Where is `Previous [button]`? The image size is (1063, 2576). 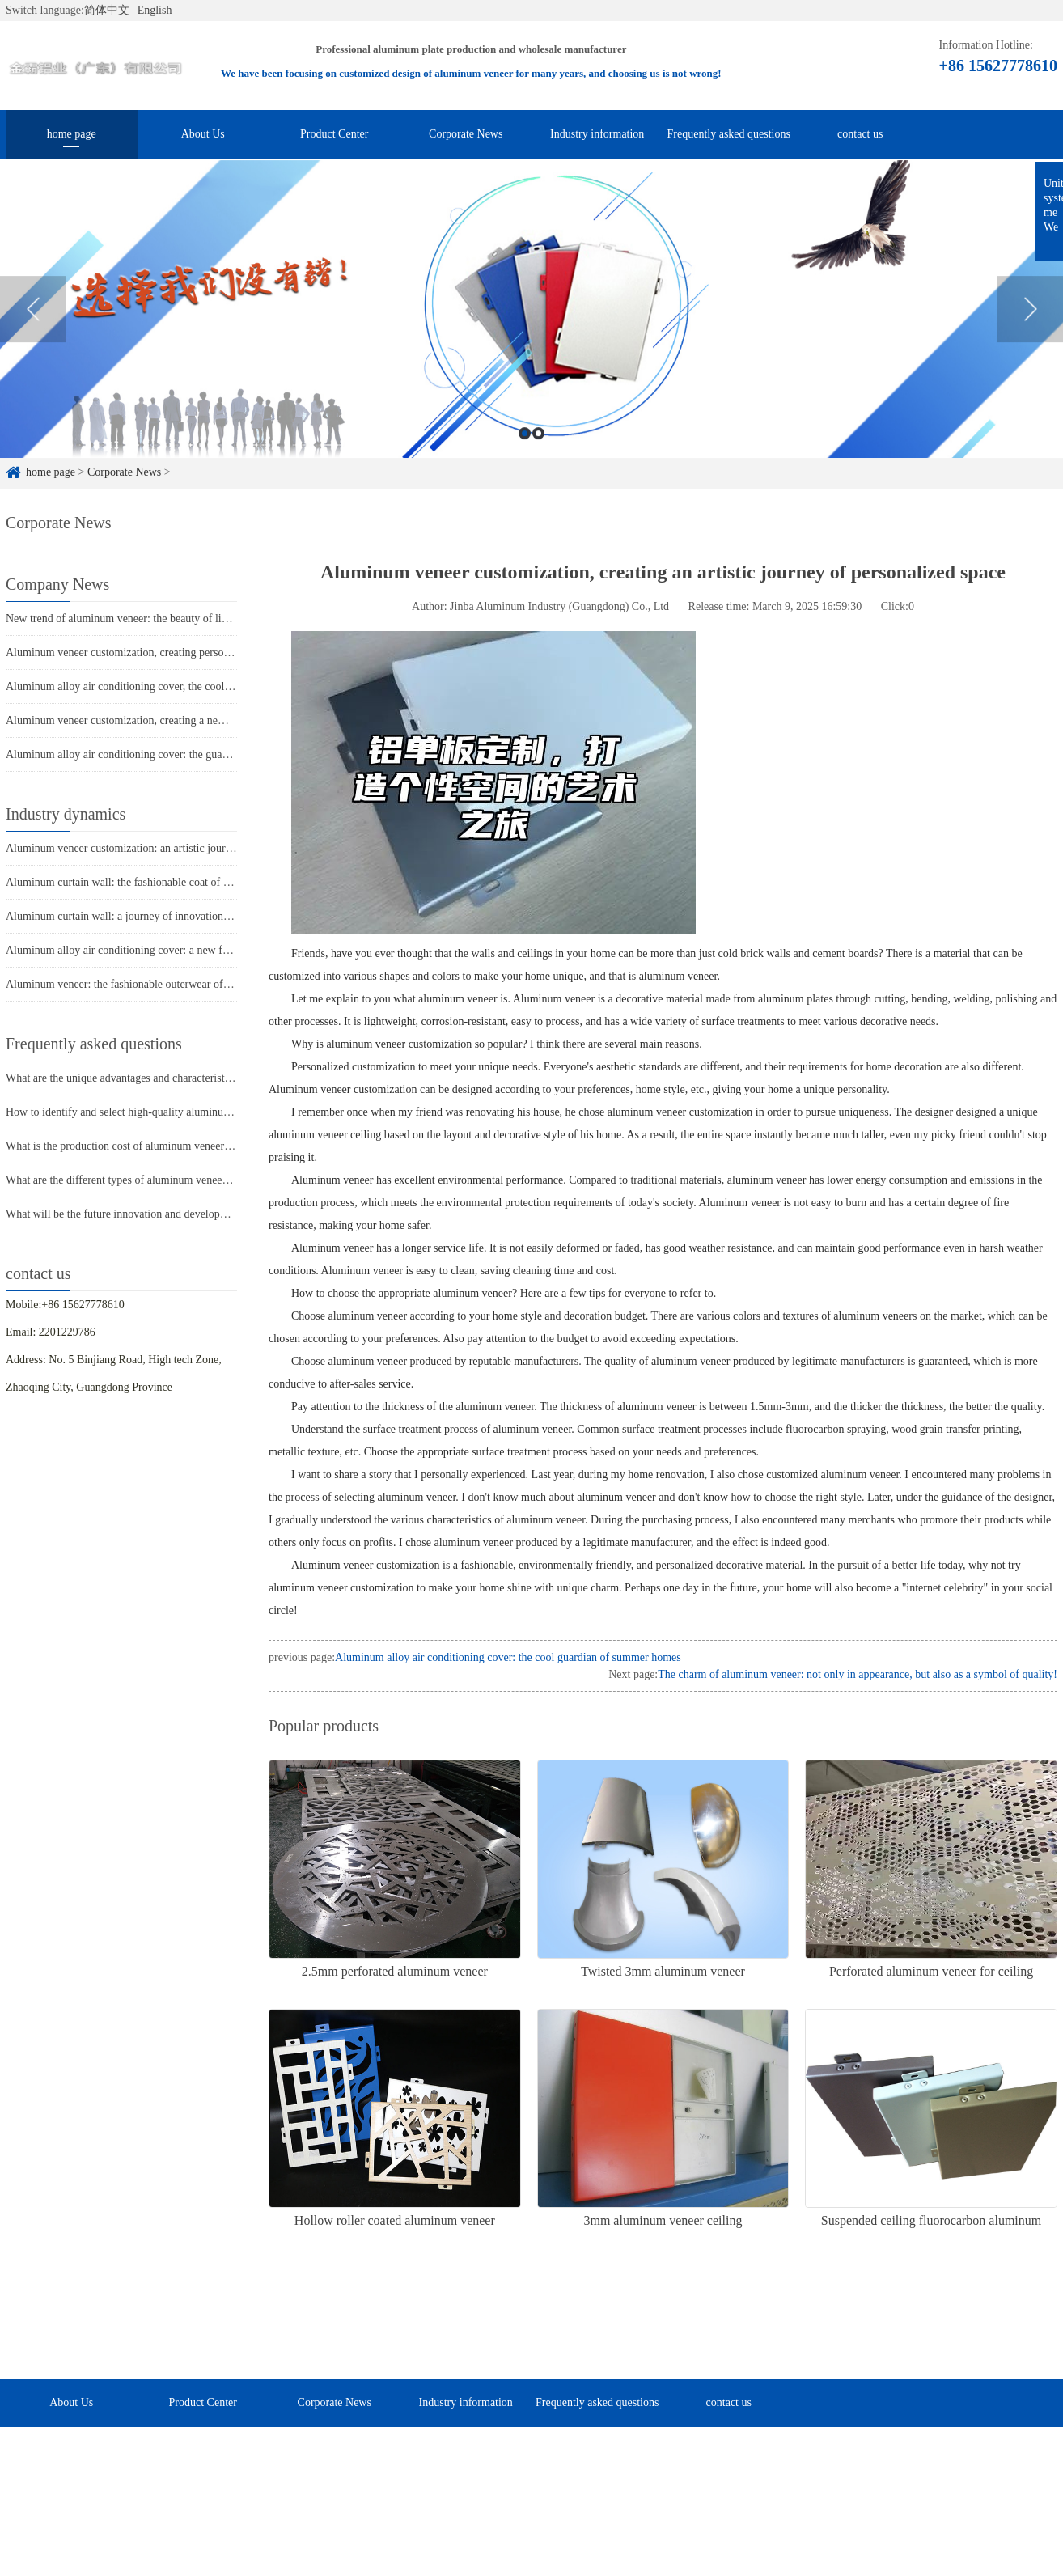 Previous [button] is located at coordinates (33, 332).